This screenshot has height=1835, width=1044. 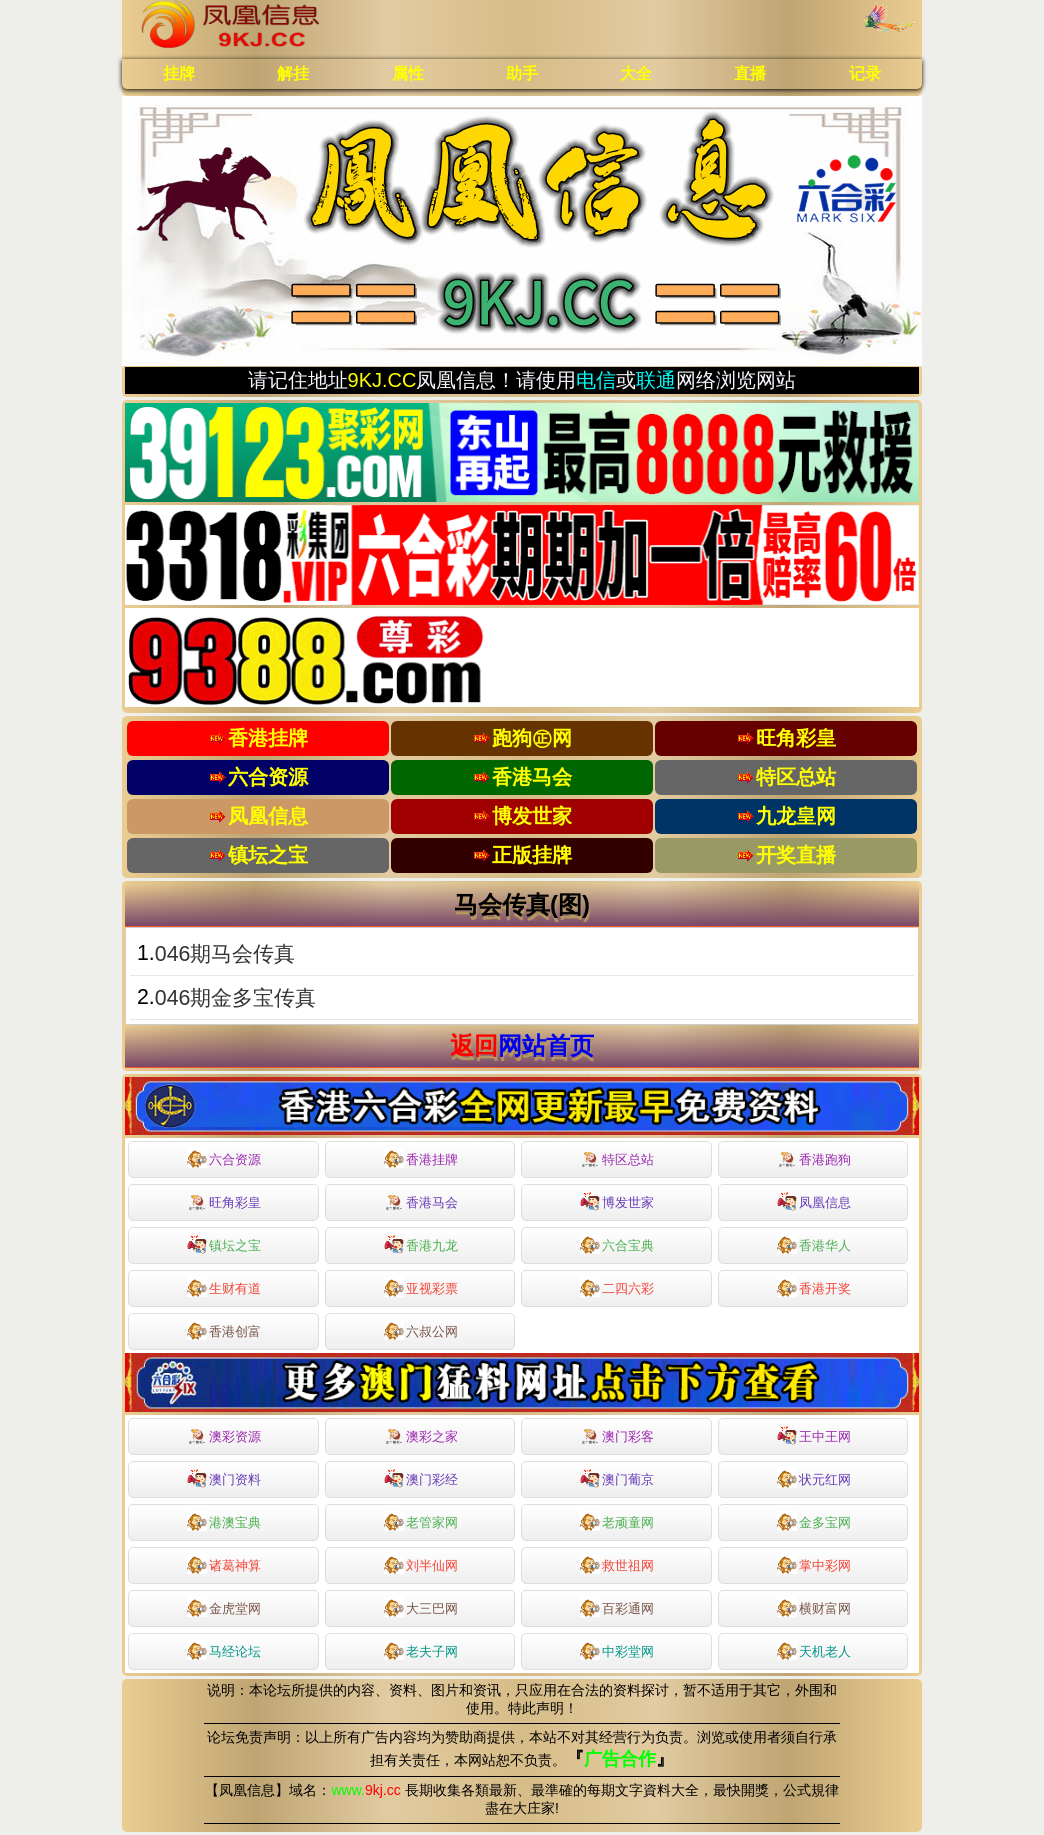 I want to click on 金多宝网, so click(x=814, y=1521).